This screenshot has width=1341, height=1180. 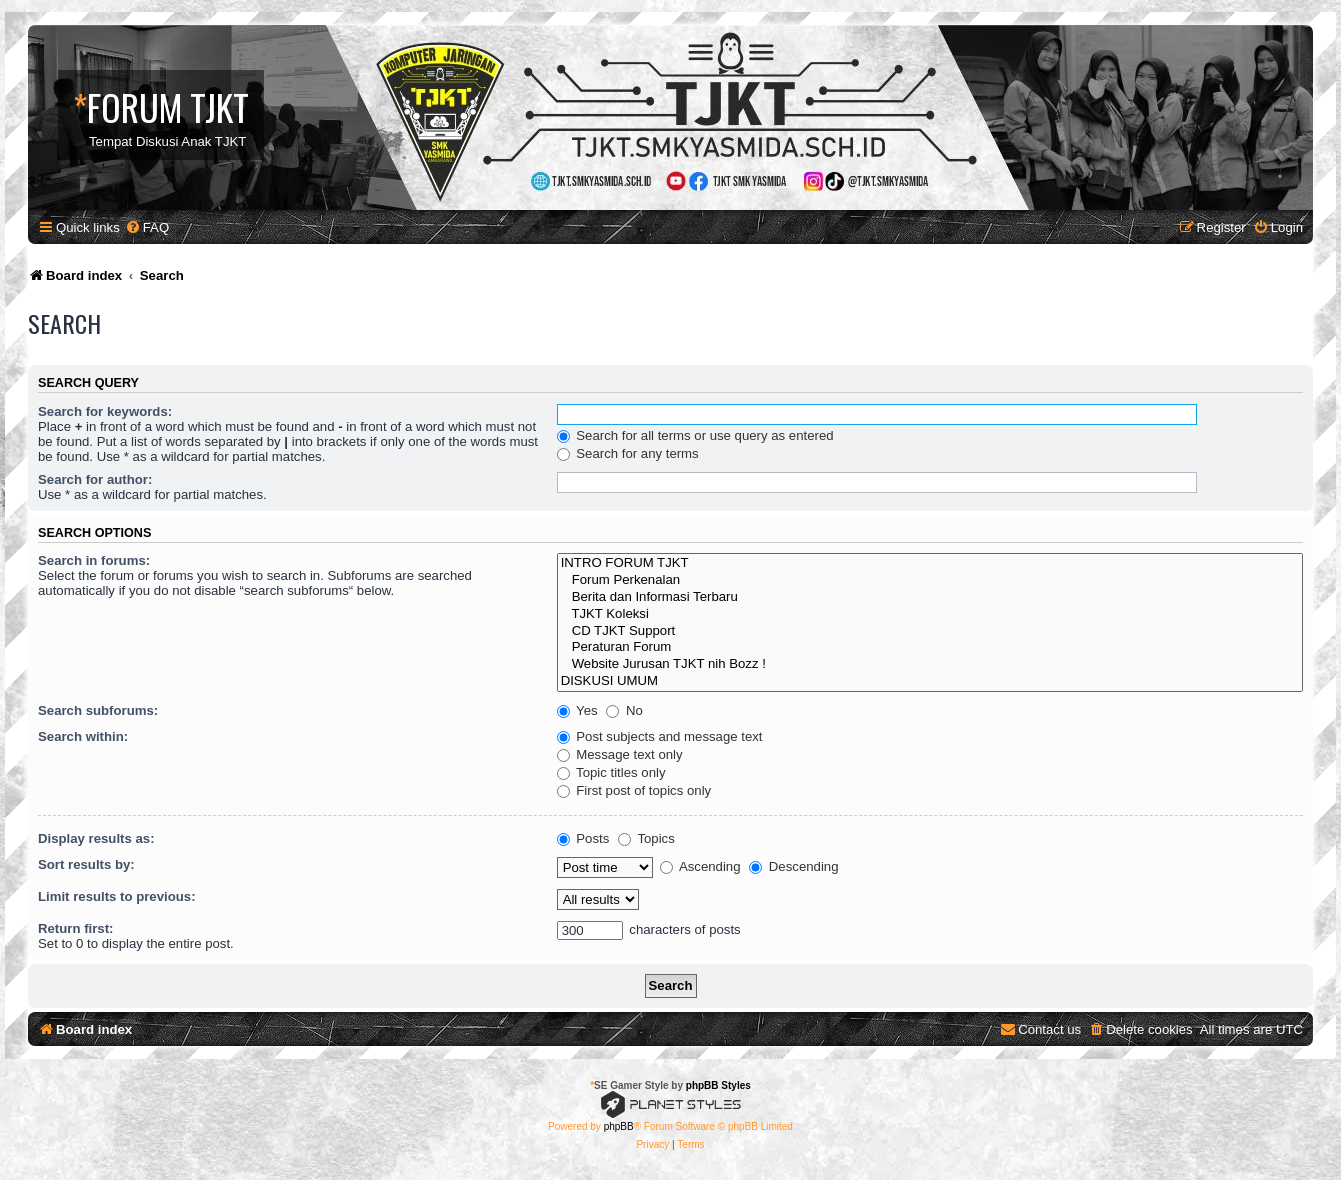 What do you see at coordinates (634, 790) in the screenshot?
I see `First post of topics only` at bounding box center [634, 790].